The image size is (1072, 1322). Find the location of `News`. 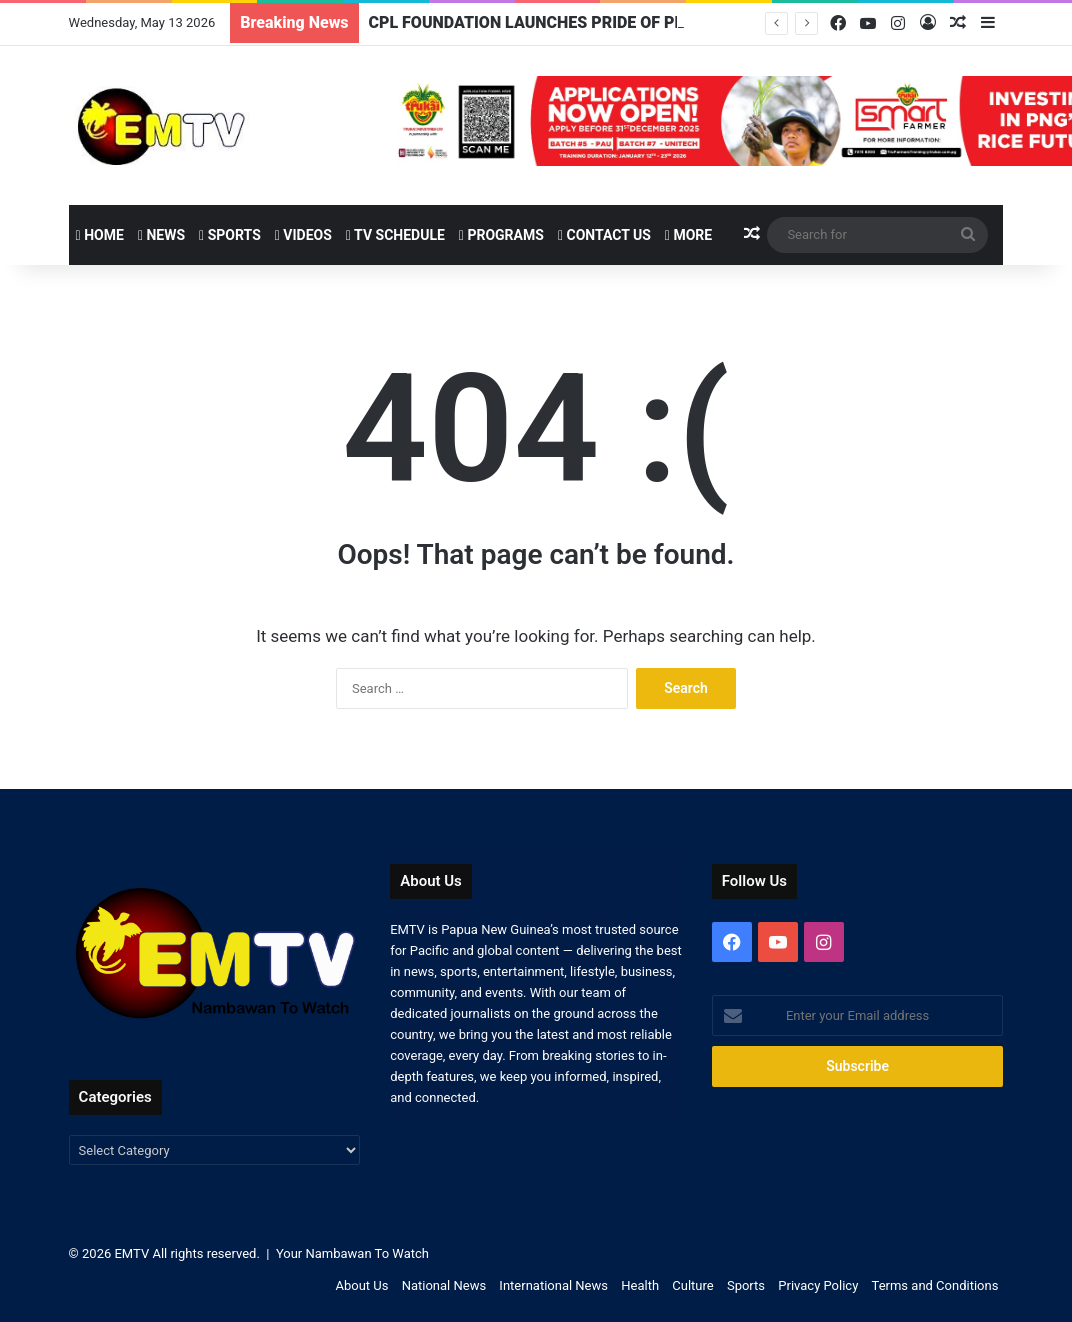

News is located at coordinates (161, 235).